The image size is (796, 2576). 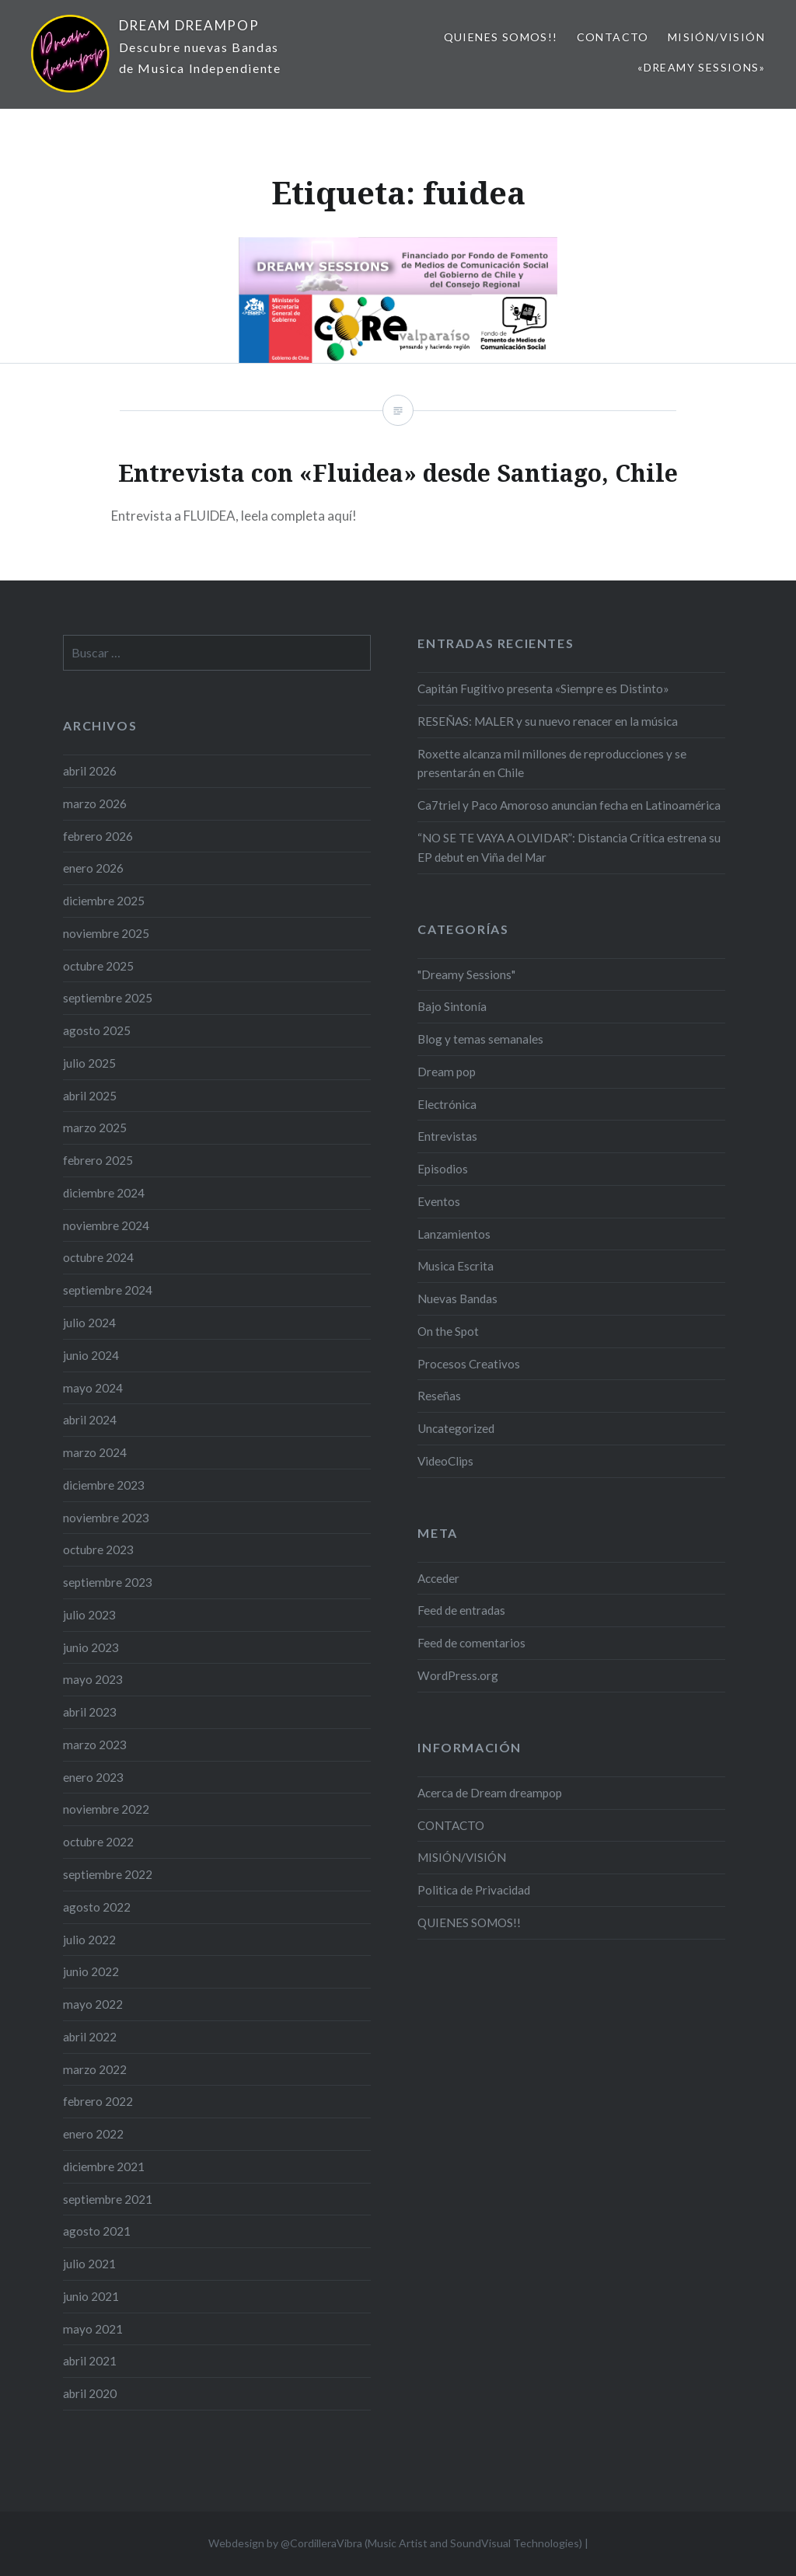 What do you see at coordinates (466, 974) in the screenshot?
I see `"Dreamy Sessions"` at bounding box center [466, 974].